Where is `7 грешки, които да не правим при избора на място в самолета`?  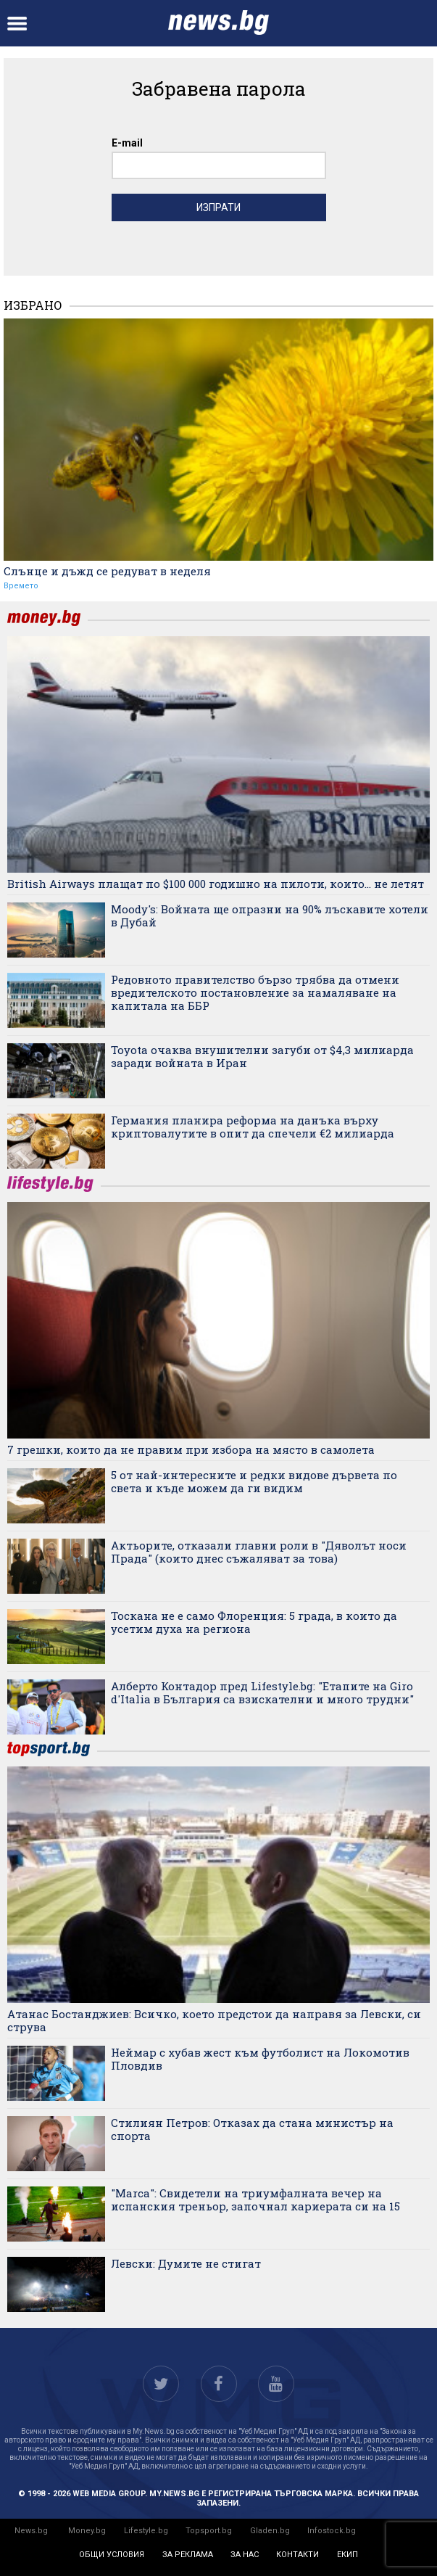
7 грешки, които да не правим при избора на място в самолета is located at coordinates (191, 1449).